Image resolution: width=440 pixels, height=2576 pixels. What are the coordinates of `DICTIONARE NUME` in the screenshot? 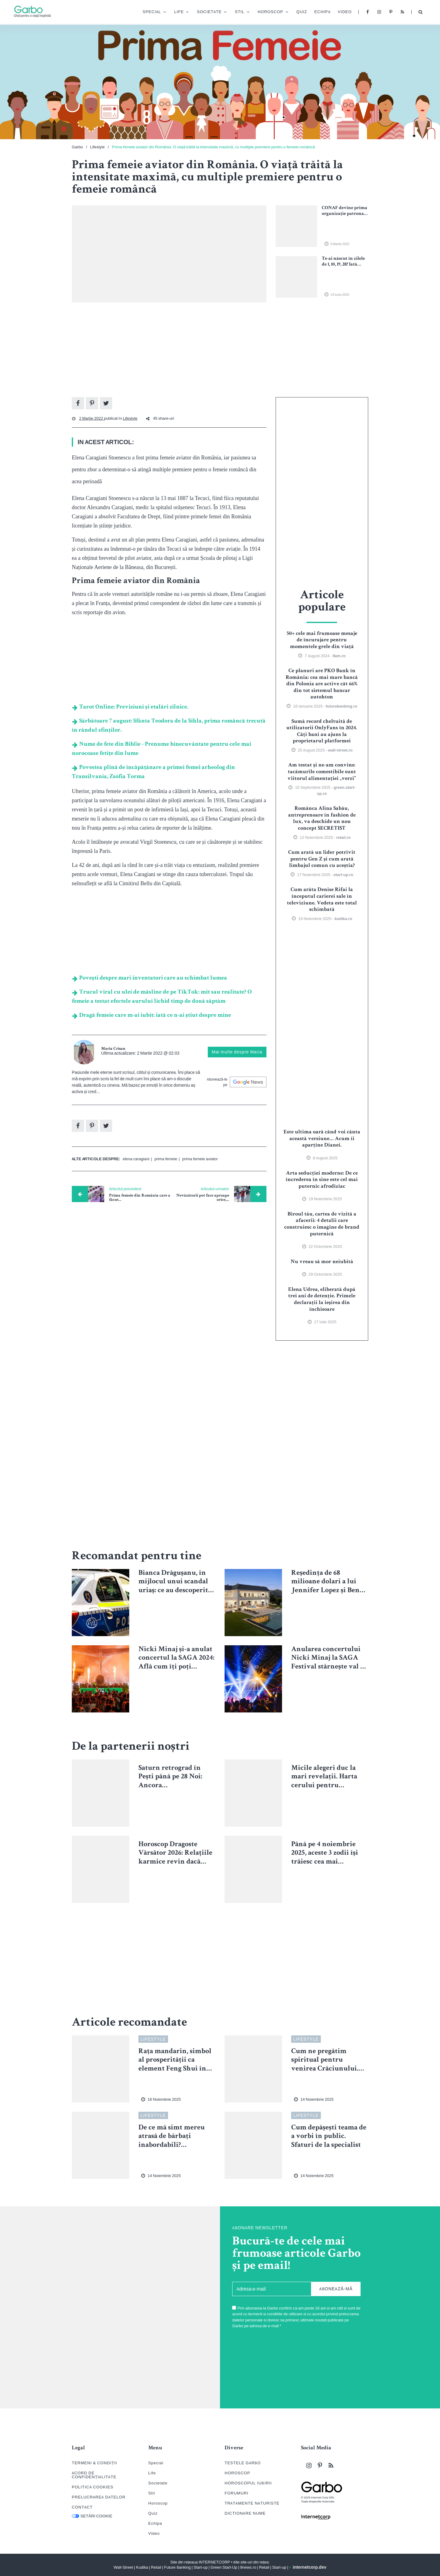 It's located at (245, 2513).